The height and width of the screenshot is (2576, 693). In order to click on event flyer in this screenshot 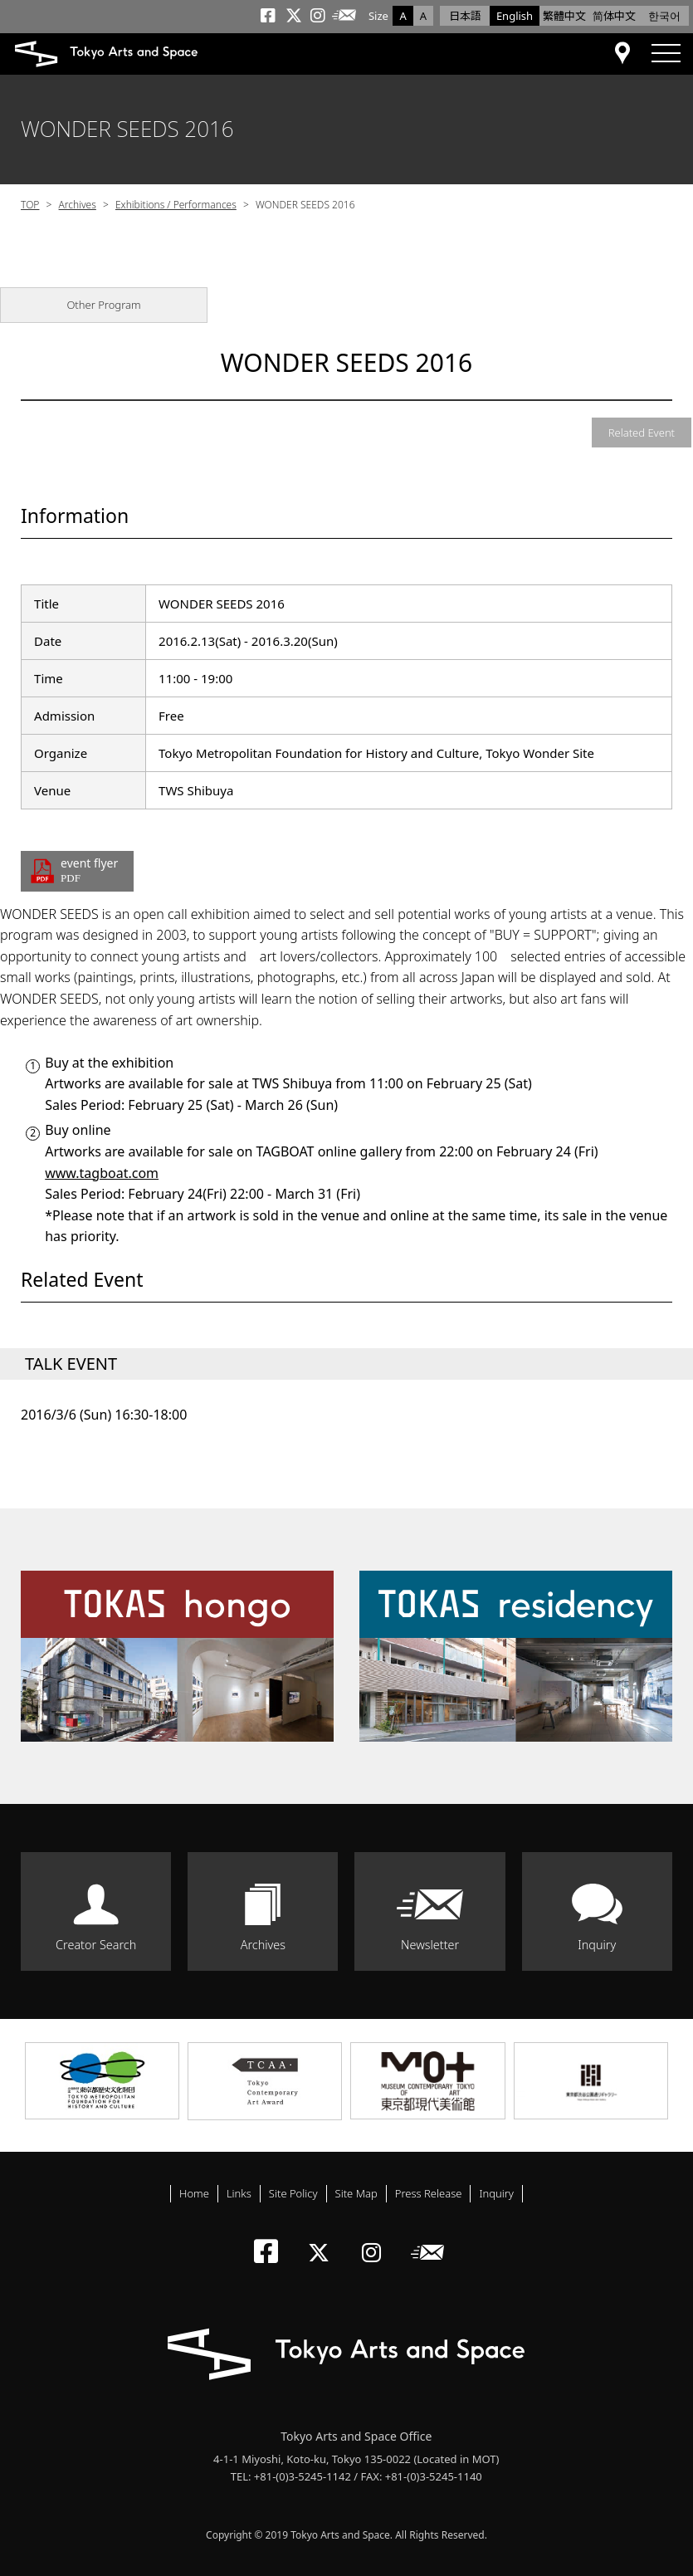, I will do `click(91, 870)`.